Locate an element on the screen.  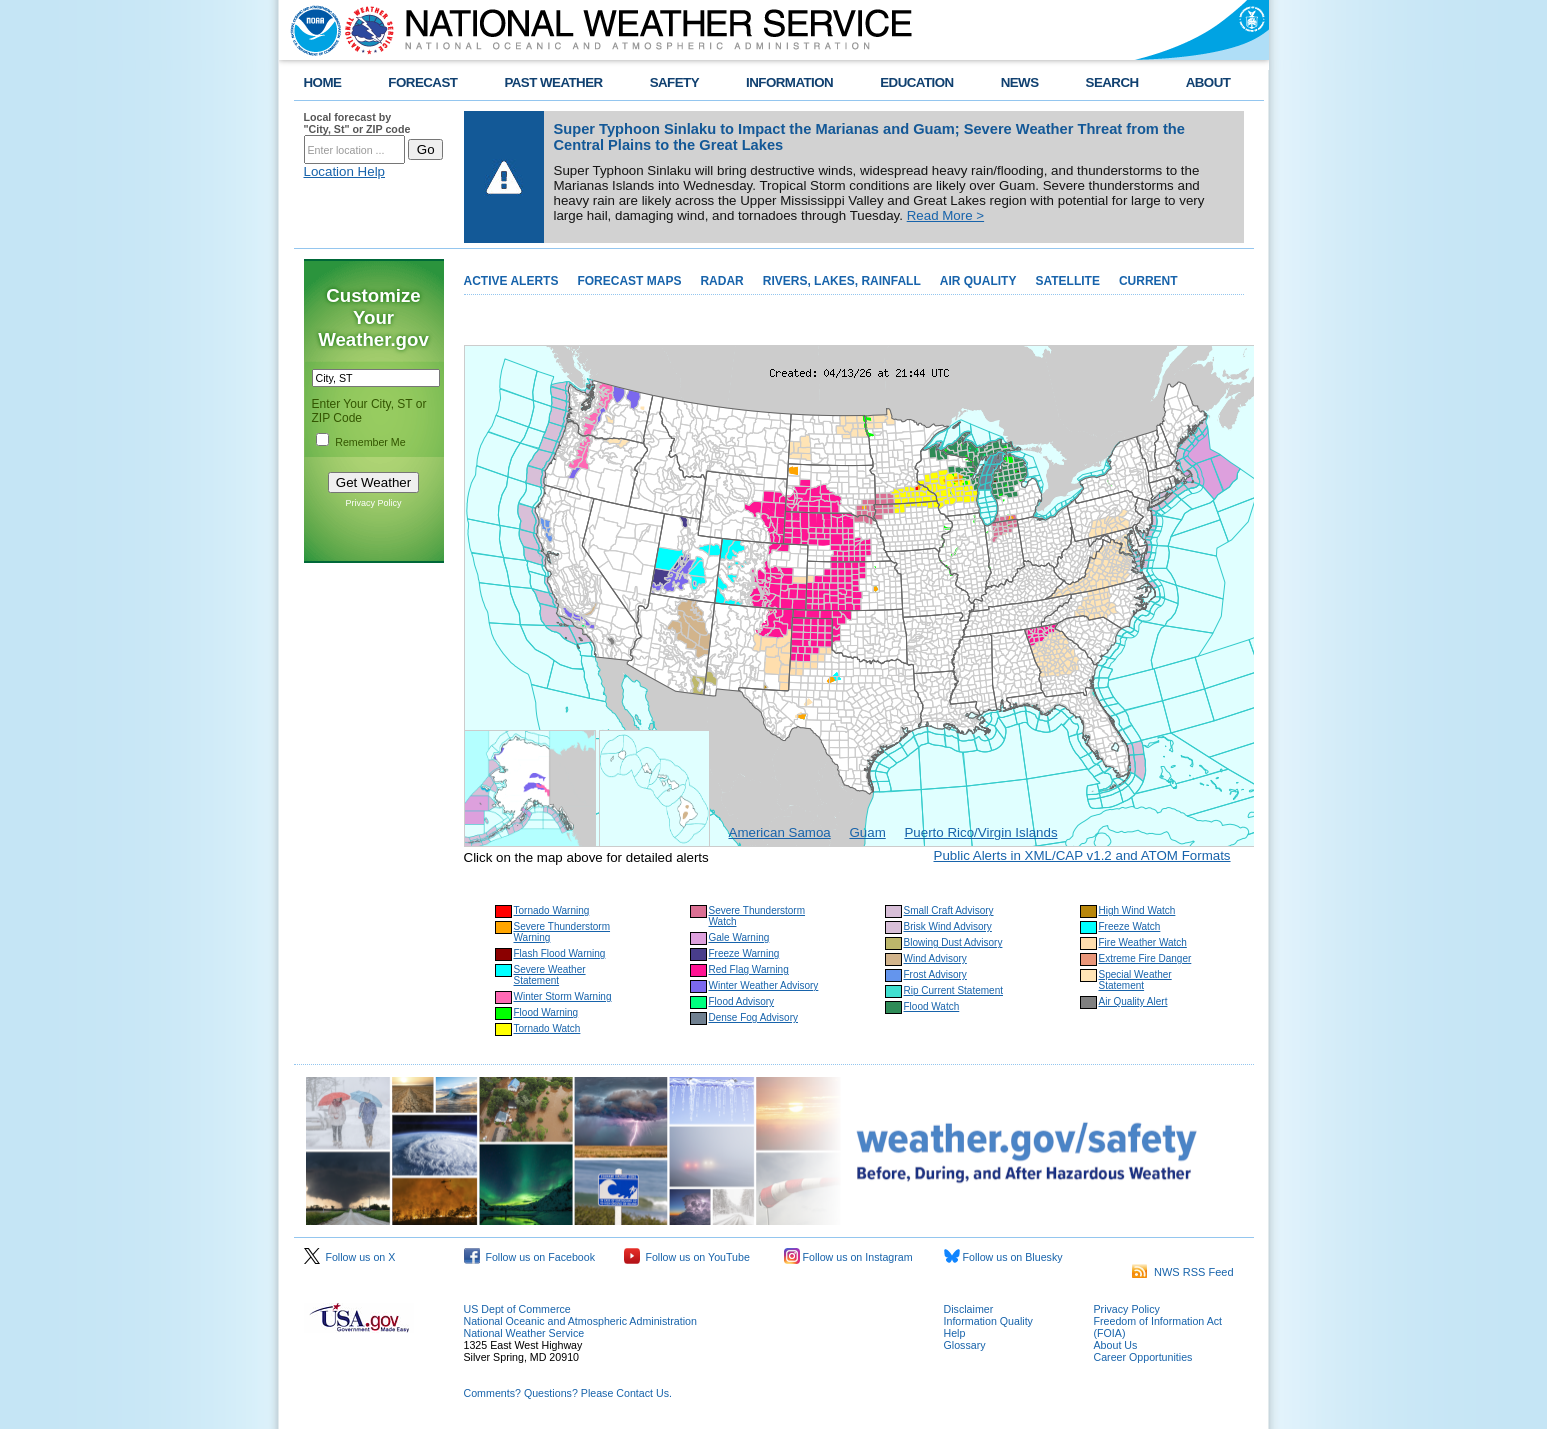
Location Help is located at coordinates (345, 171).